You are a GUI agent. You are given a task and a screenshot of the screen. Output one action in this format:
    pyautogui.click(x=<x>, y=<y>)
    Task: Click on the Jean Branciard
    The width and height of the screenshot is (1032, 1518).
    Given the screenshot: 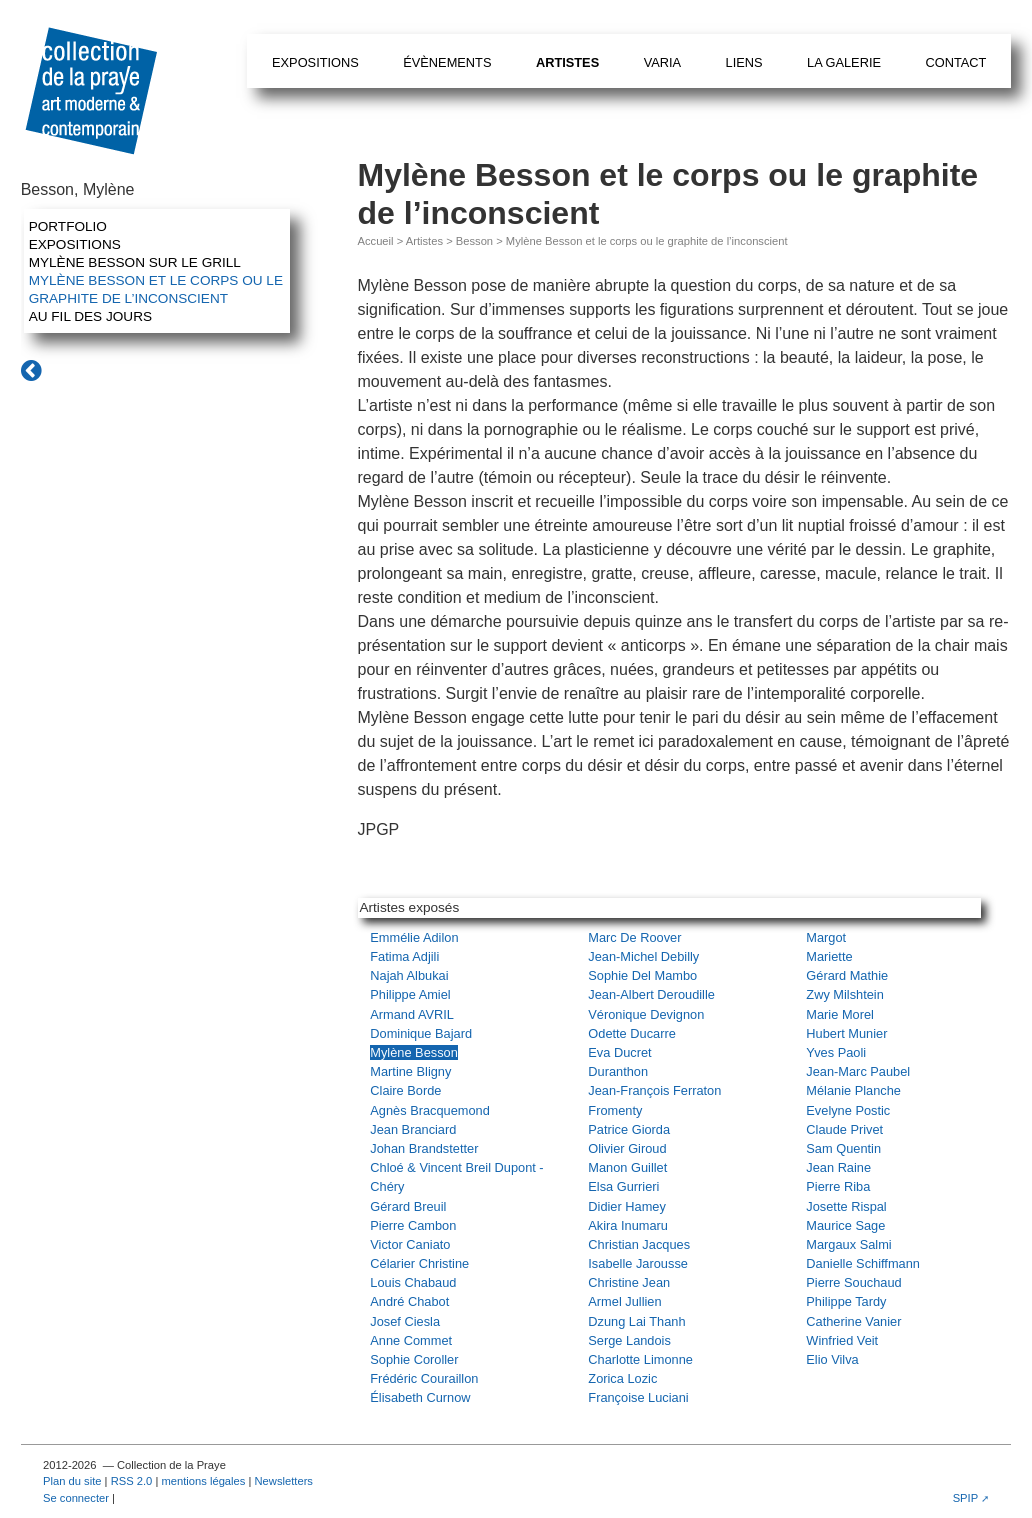 What is the action you would take?
    pyautogui.click(x=413, y=1129)
    